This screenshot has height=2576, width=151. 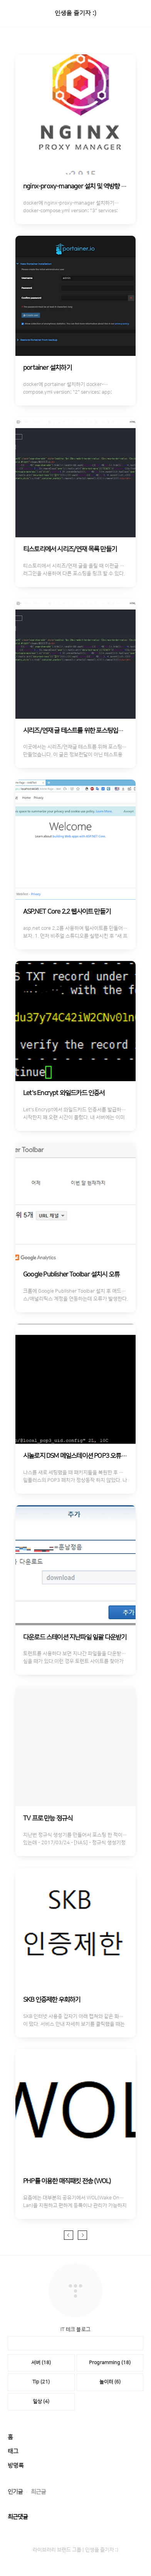 What do you see at coordinates (75, 13) in the screenshot?
I see `인생을 즐기자 :)` at bounding box center [75, 13].